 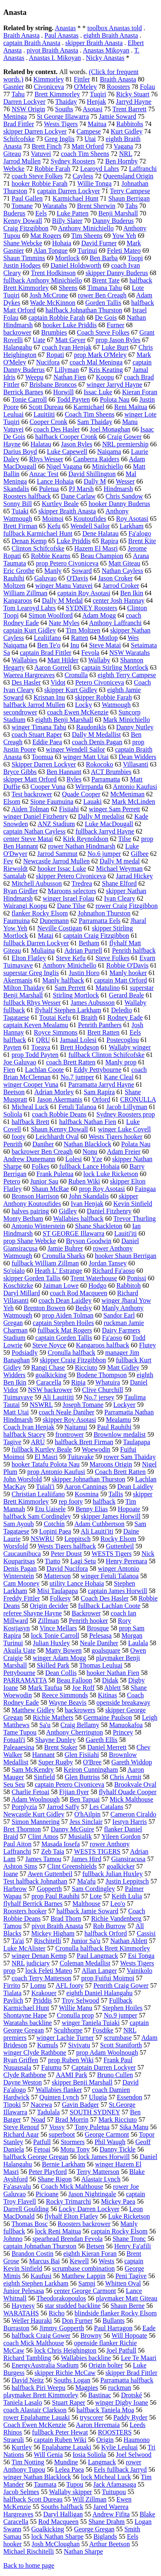 I want to click on coach Tim Sheens, so click(x=85, y=153).